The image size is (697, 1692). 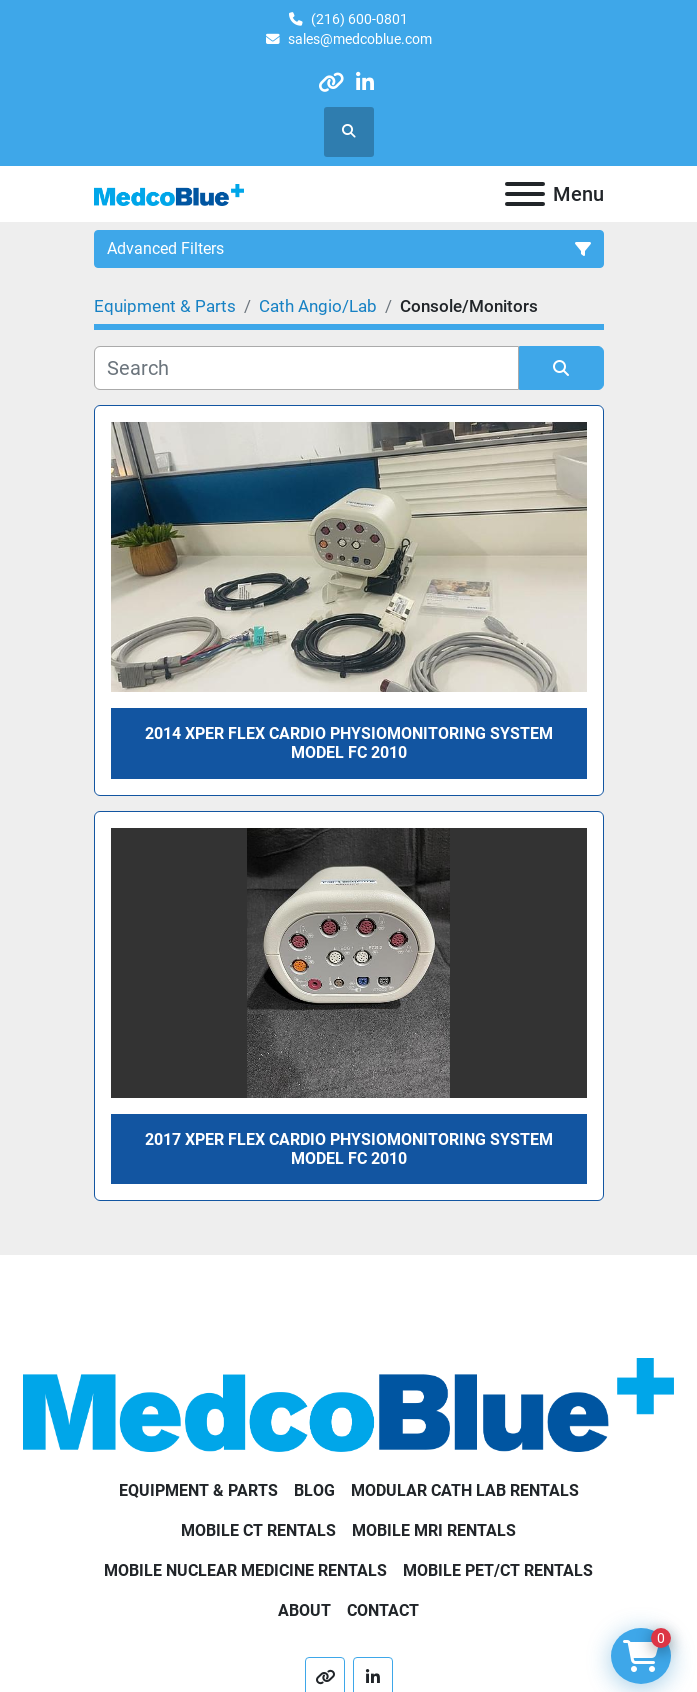 What do you see at coordinates (245, 1570) in the screenshot?
I see `Mobile Nuclear Medicine Rentals` at bounding box center [245, 1570].